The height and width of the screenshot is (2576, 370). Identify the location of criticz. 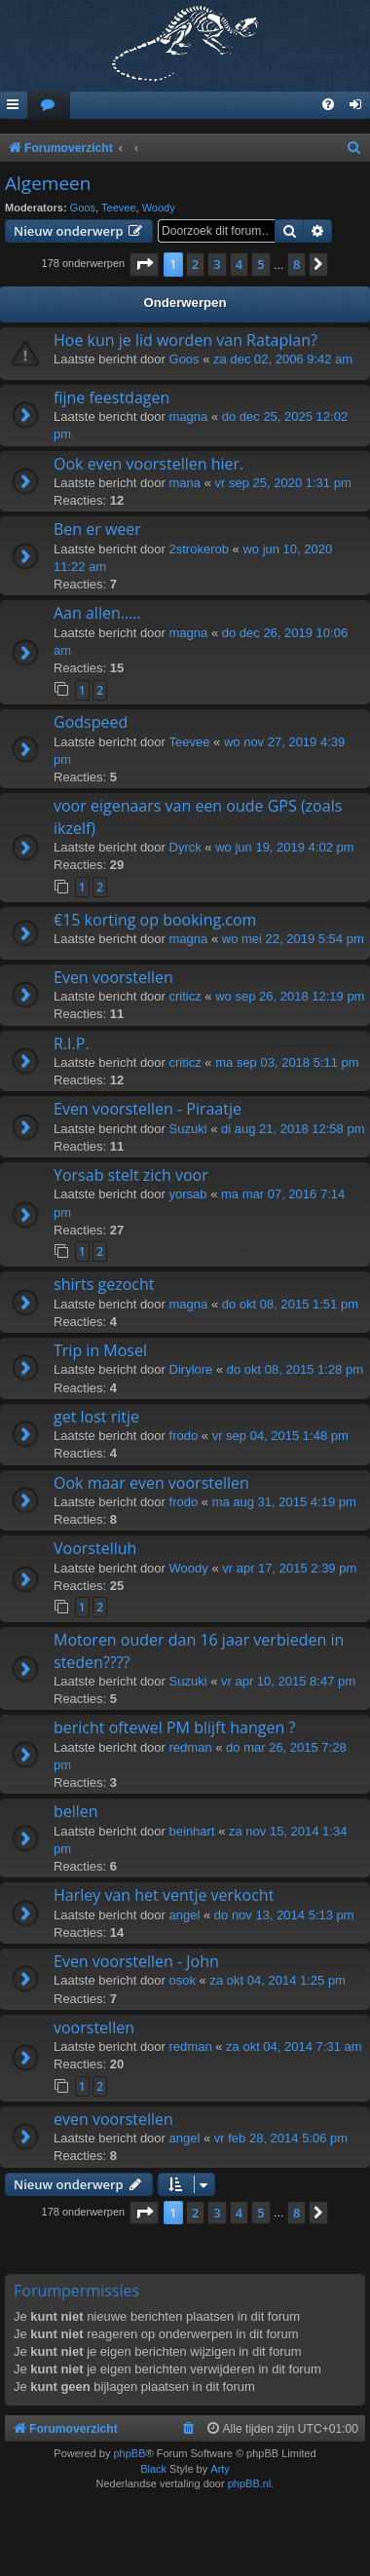
(185, 996).